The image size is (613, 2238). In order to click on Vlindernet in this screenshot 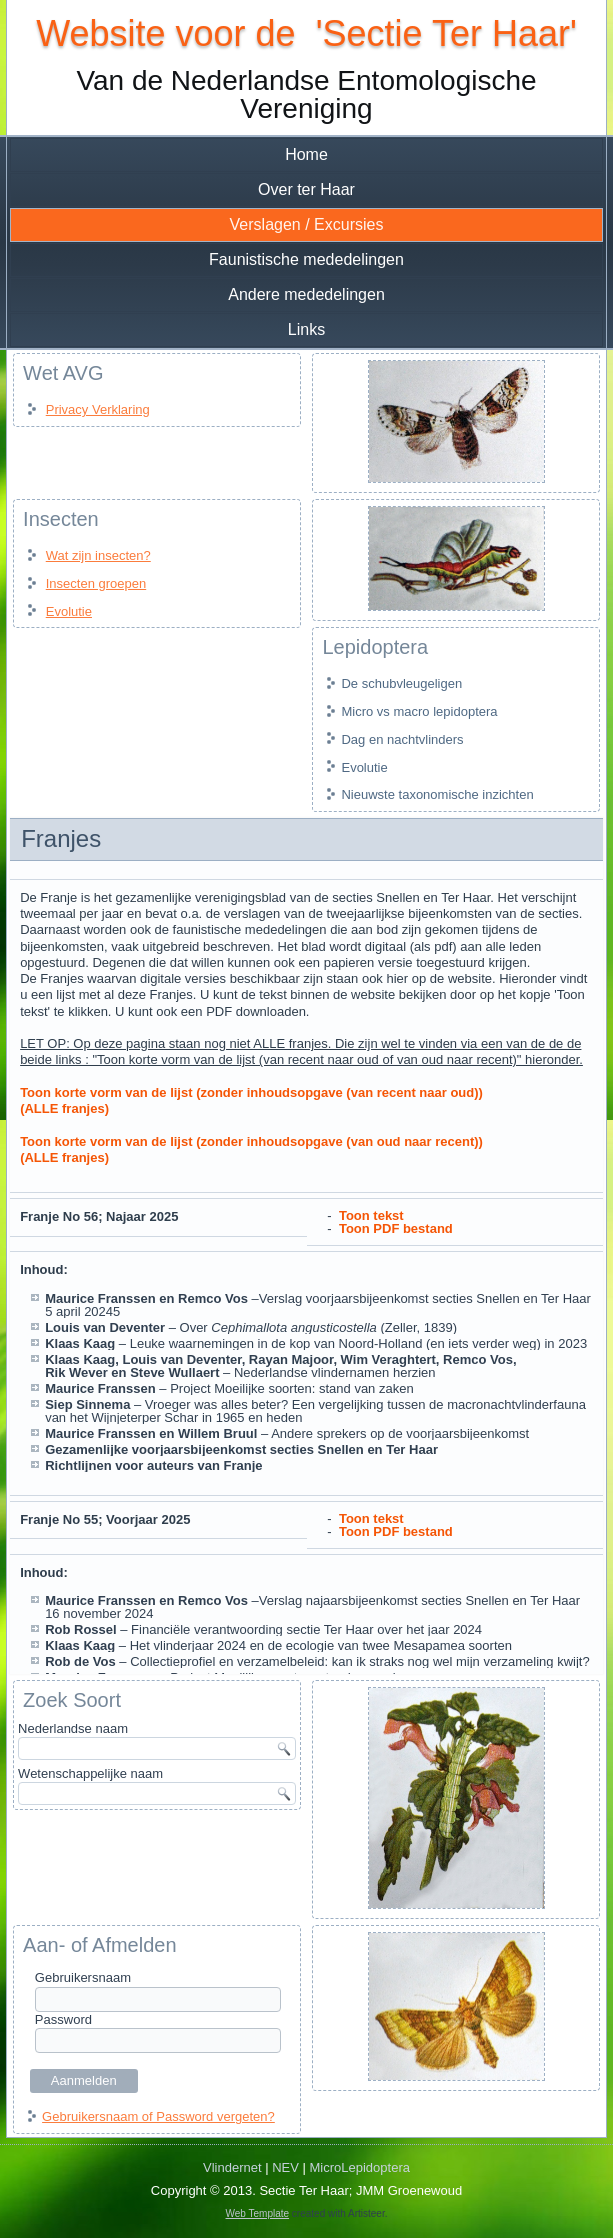, I will do `click(232, 2167)`.